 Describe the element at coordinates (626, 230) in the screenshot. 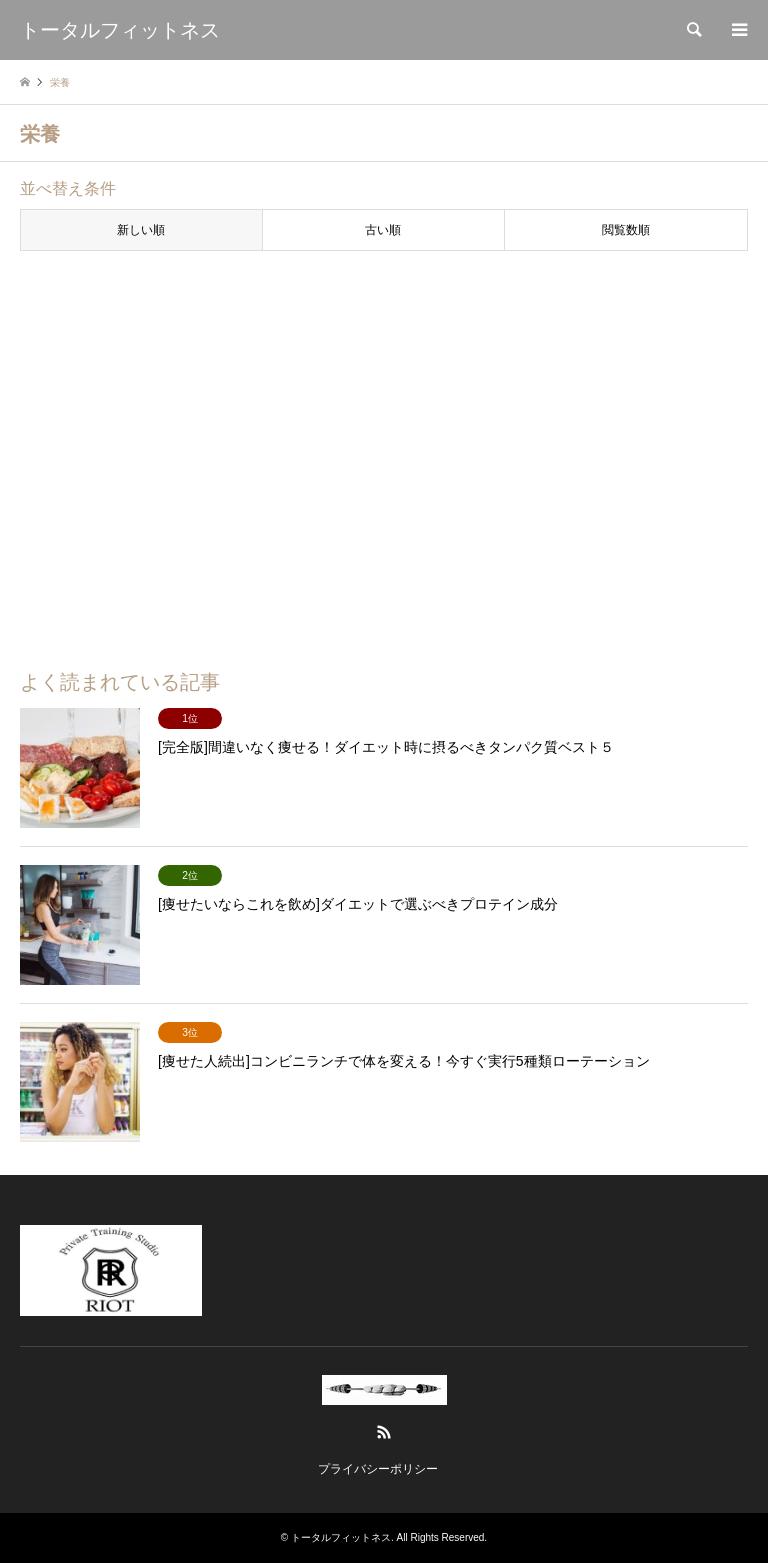

I see `閲覧数順` at that location.